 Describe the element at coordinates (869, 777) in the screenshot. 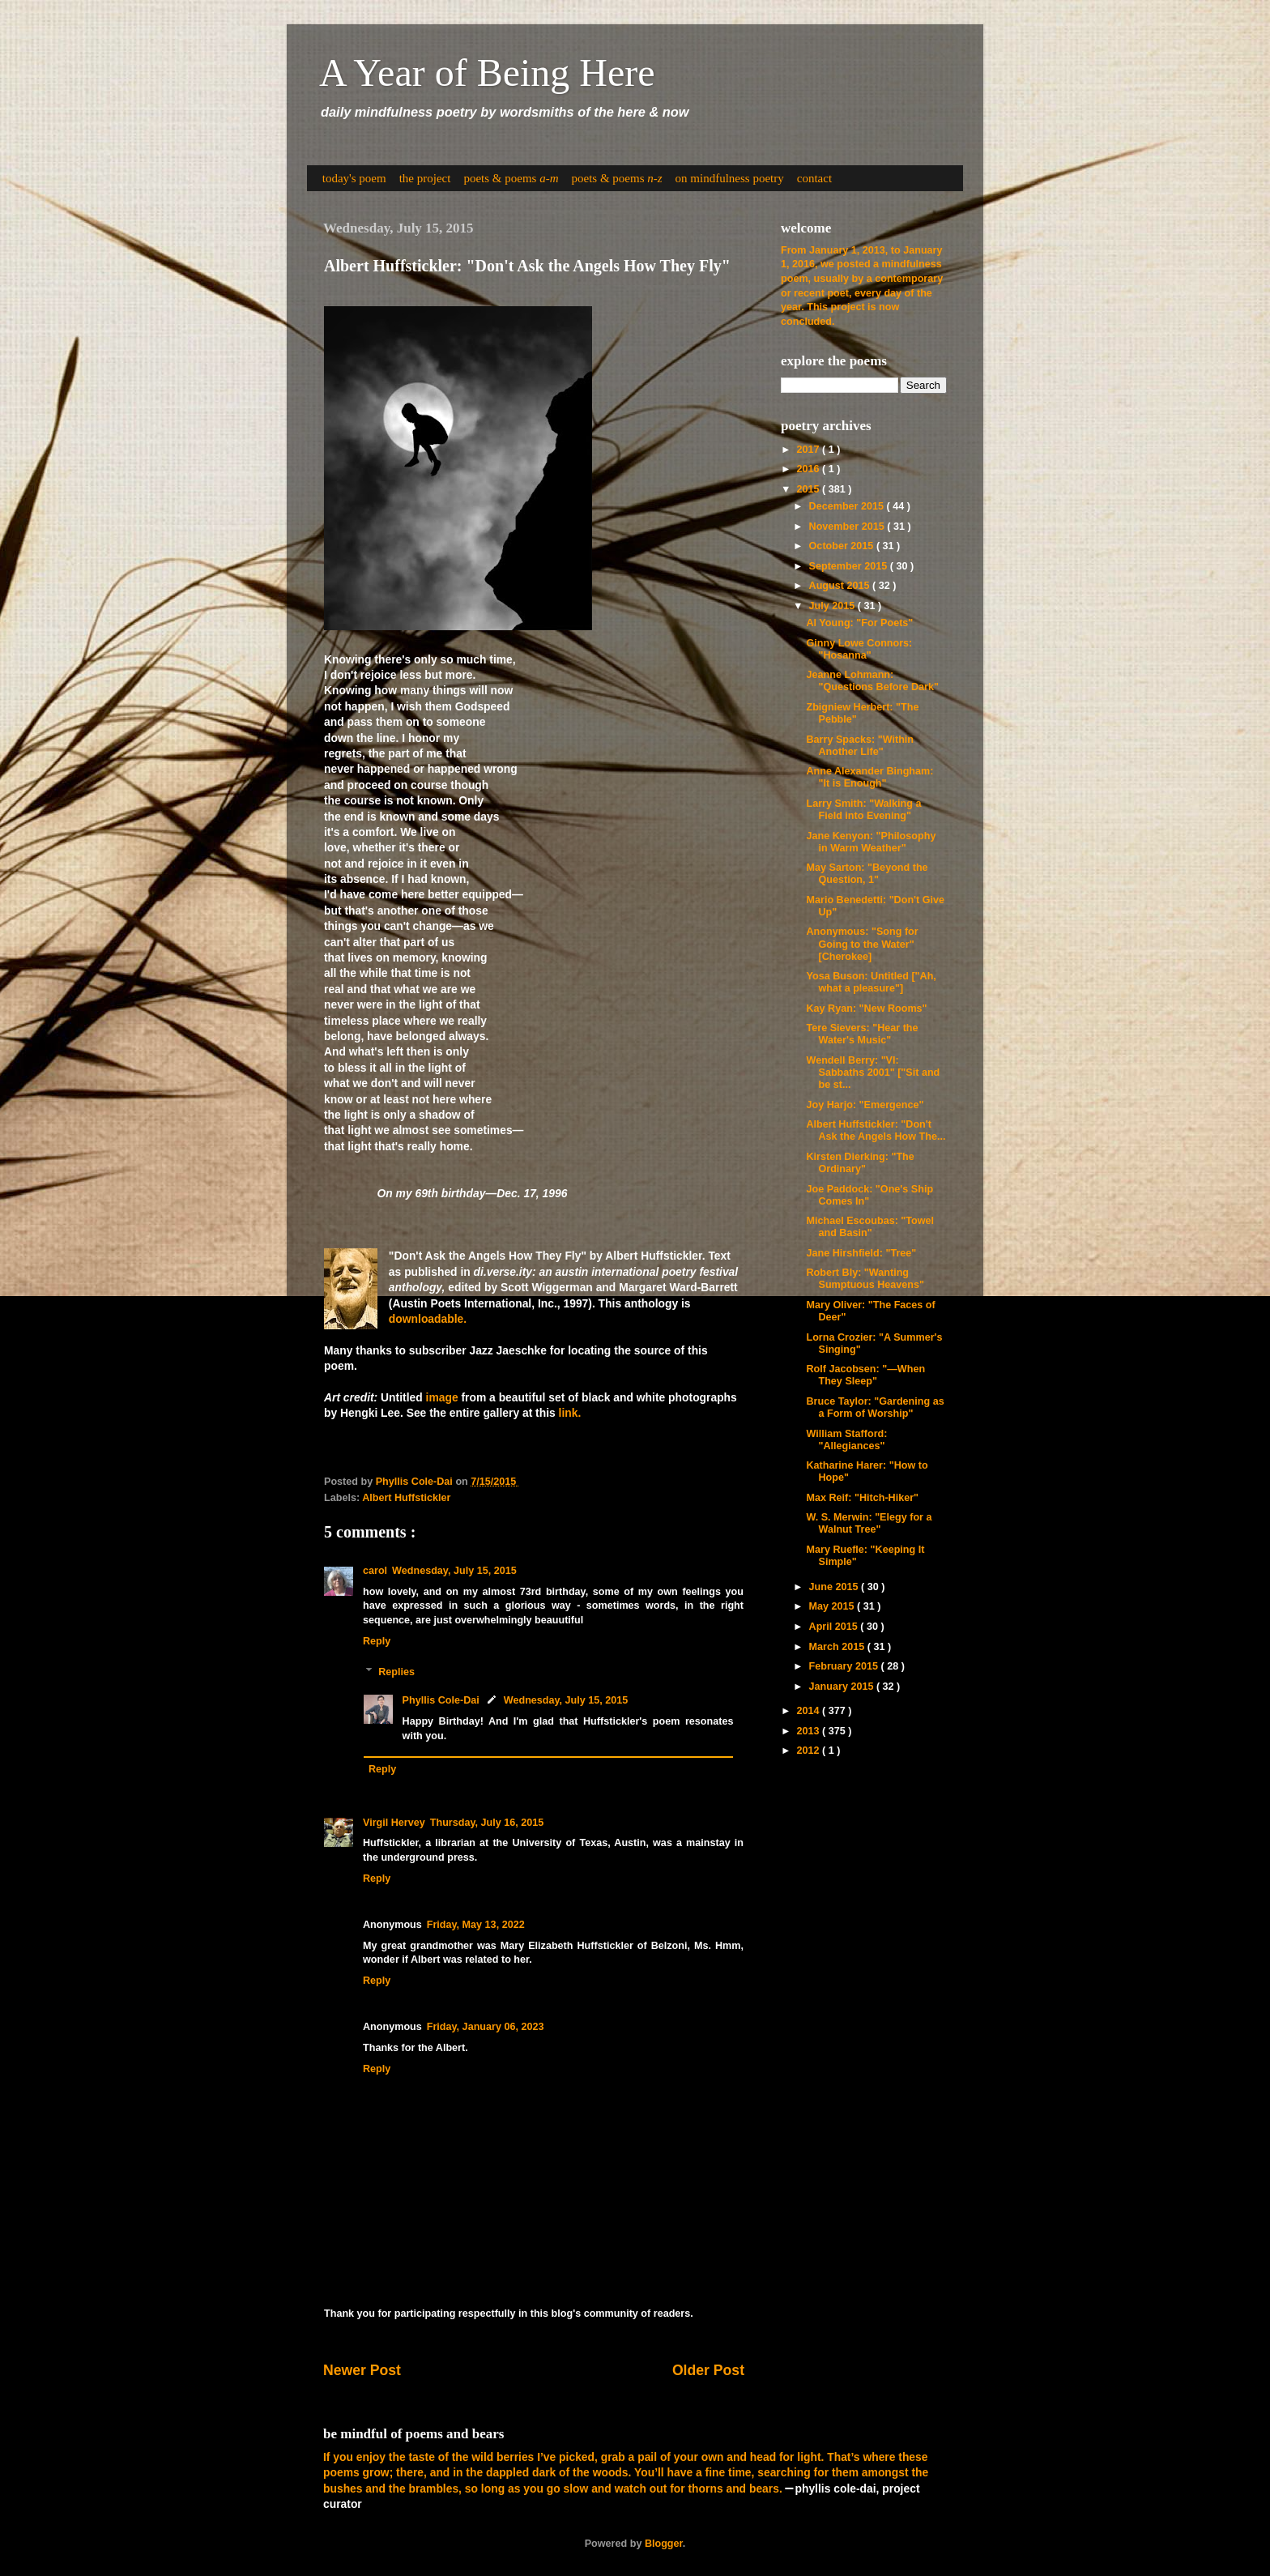

I see `Anne Alexander Bingham: "It is Enough"` at that location.